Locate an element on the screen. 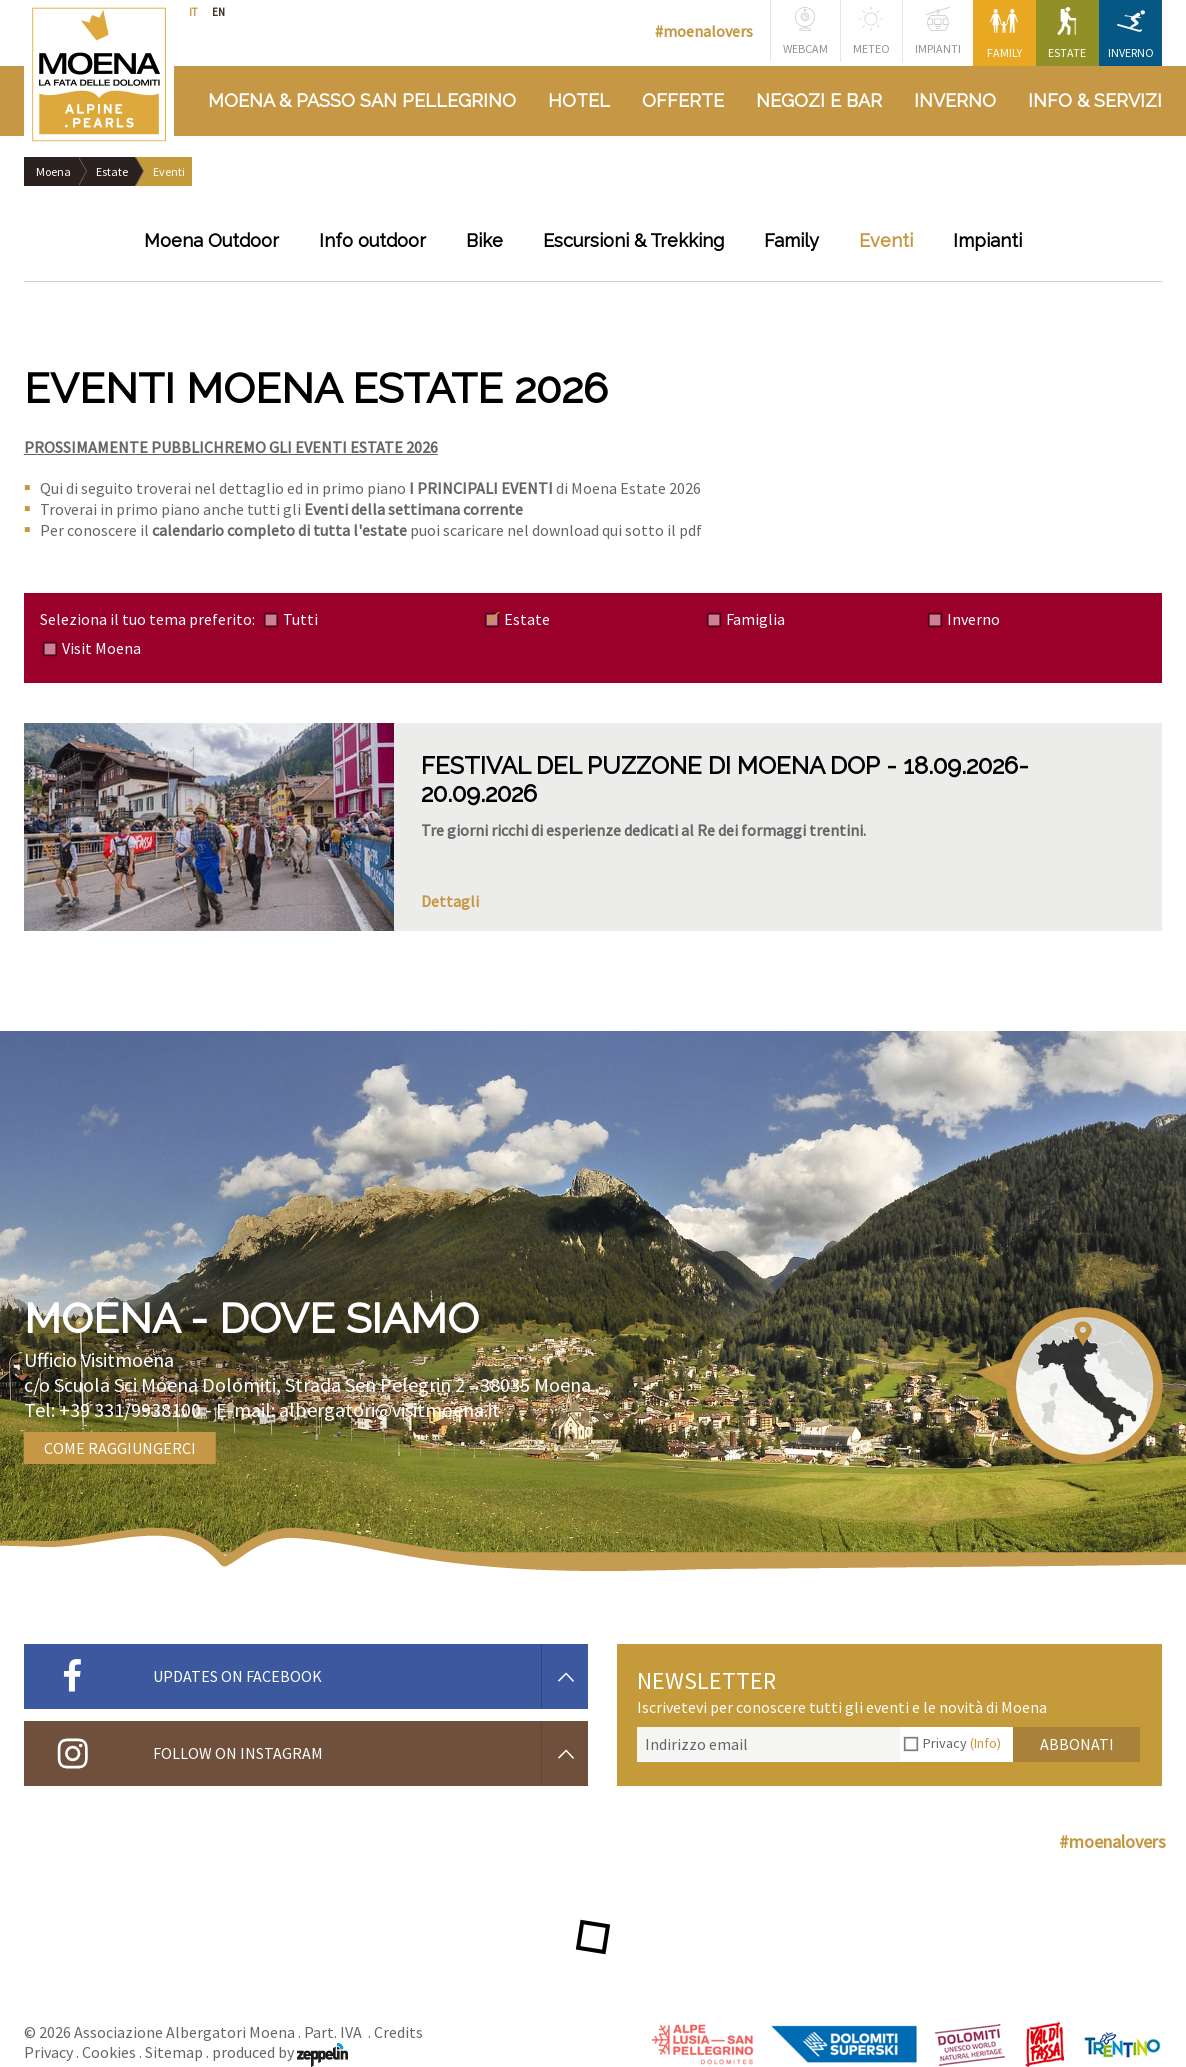  Tutti is located at coordinates (300, 619).